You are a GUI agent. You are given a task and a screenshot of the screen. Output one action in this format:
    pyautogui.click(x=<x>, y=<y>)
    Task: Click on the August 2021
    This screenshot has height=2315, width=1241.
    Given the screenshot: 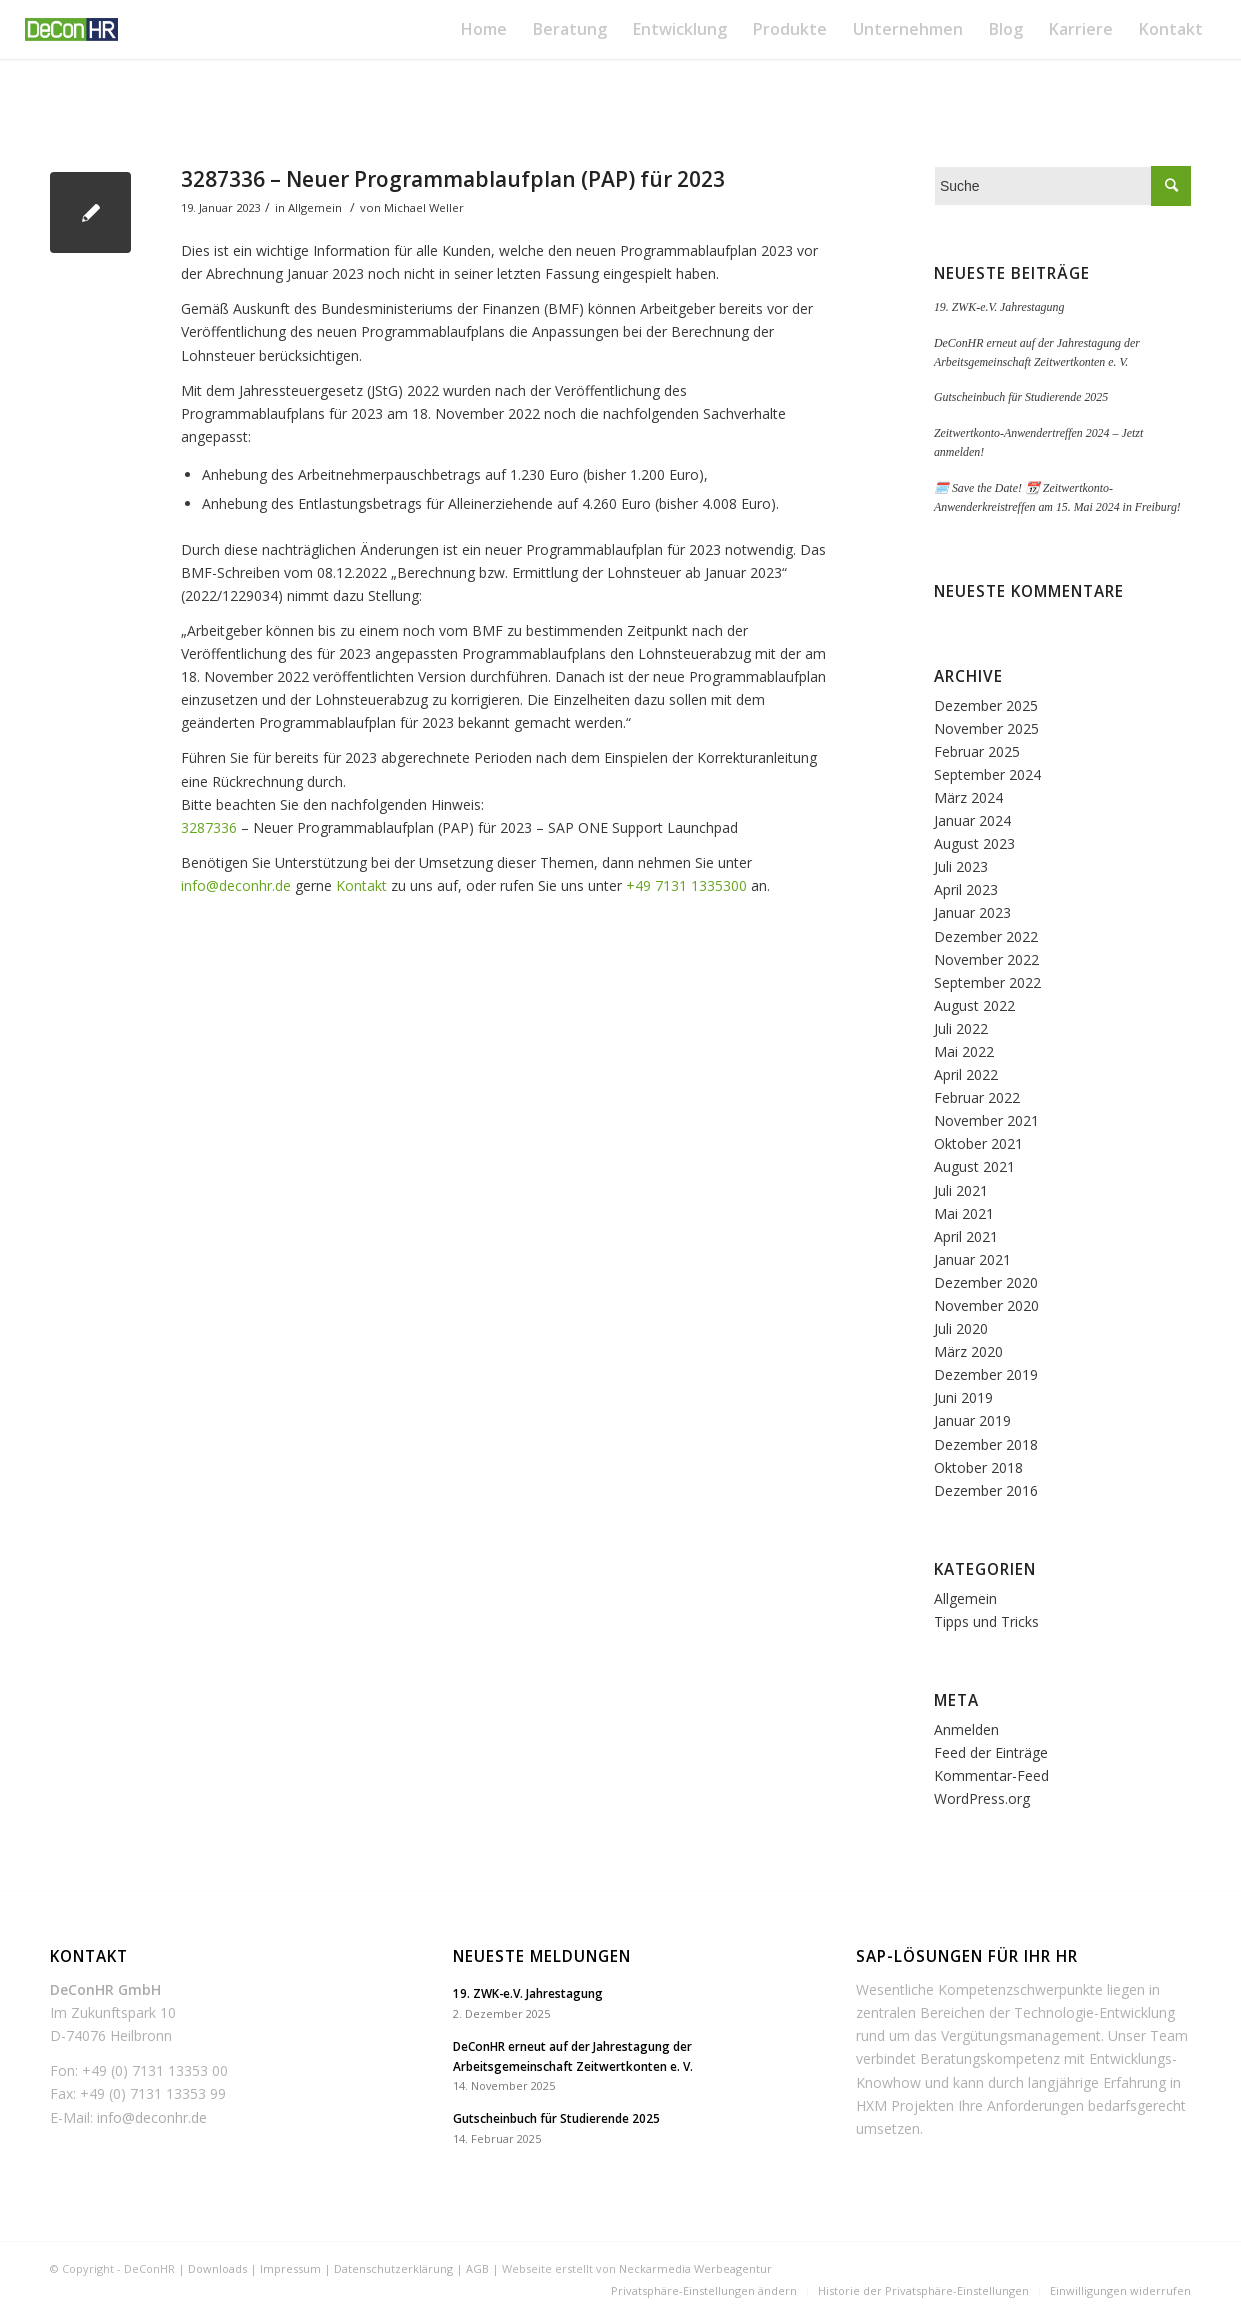 What is the action you would take?
    pyautogui.click(x=974, y=1166)
    